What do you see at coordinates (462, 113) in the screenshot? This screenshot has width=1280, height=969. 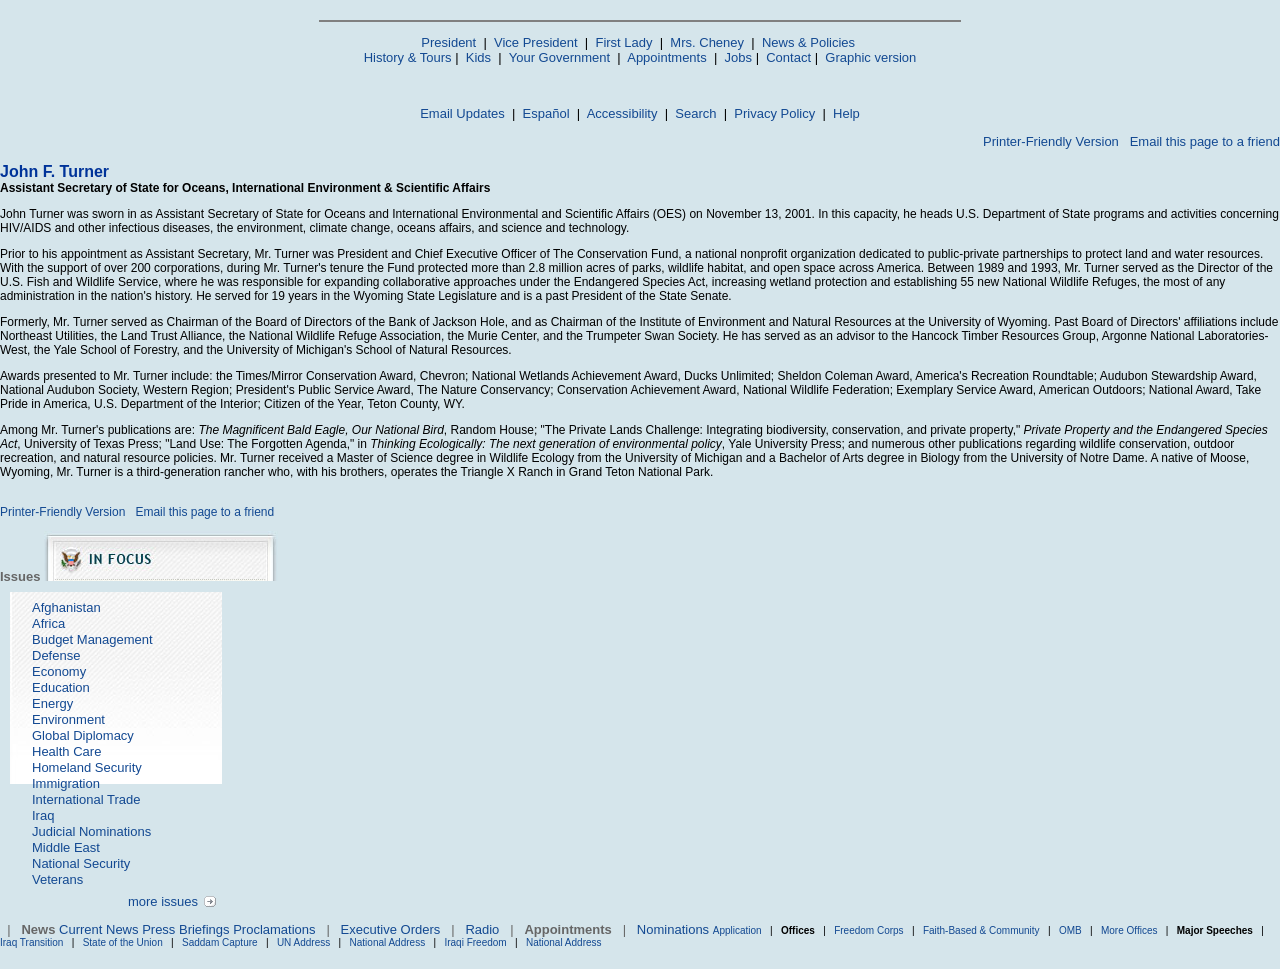 I see `Email Updates` at bounding box center [462, 113].